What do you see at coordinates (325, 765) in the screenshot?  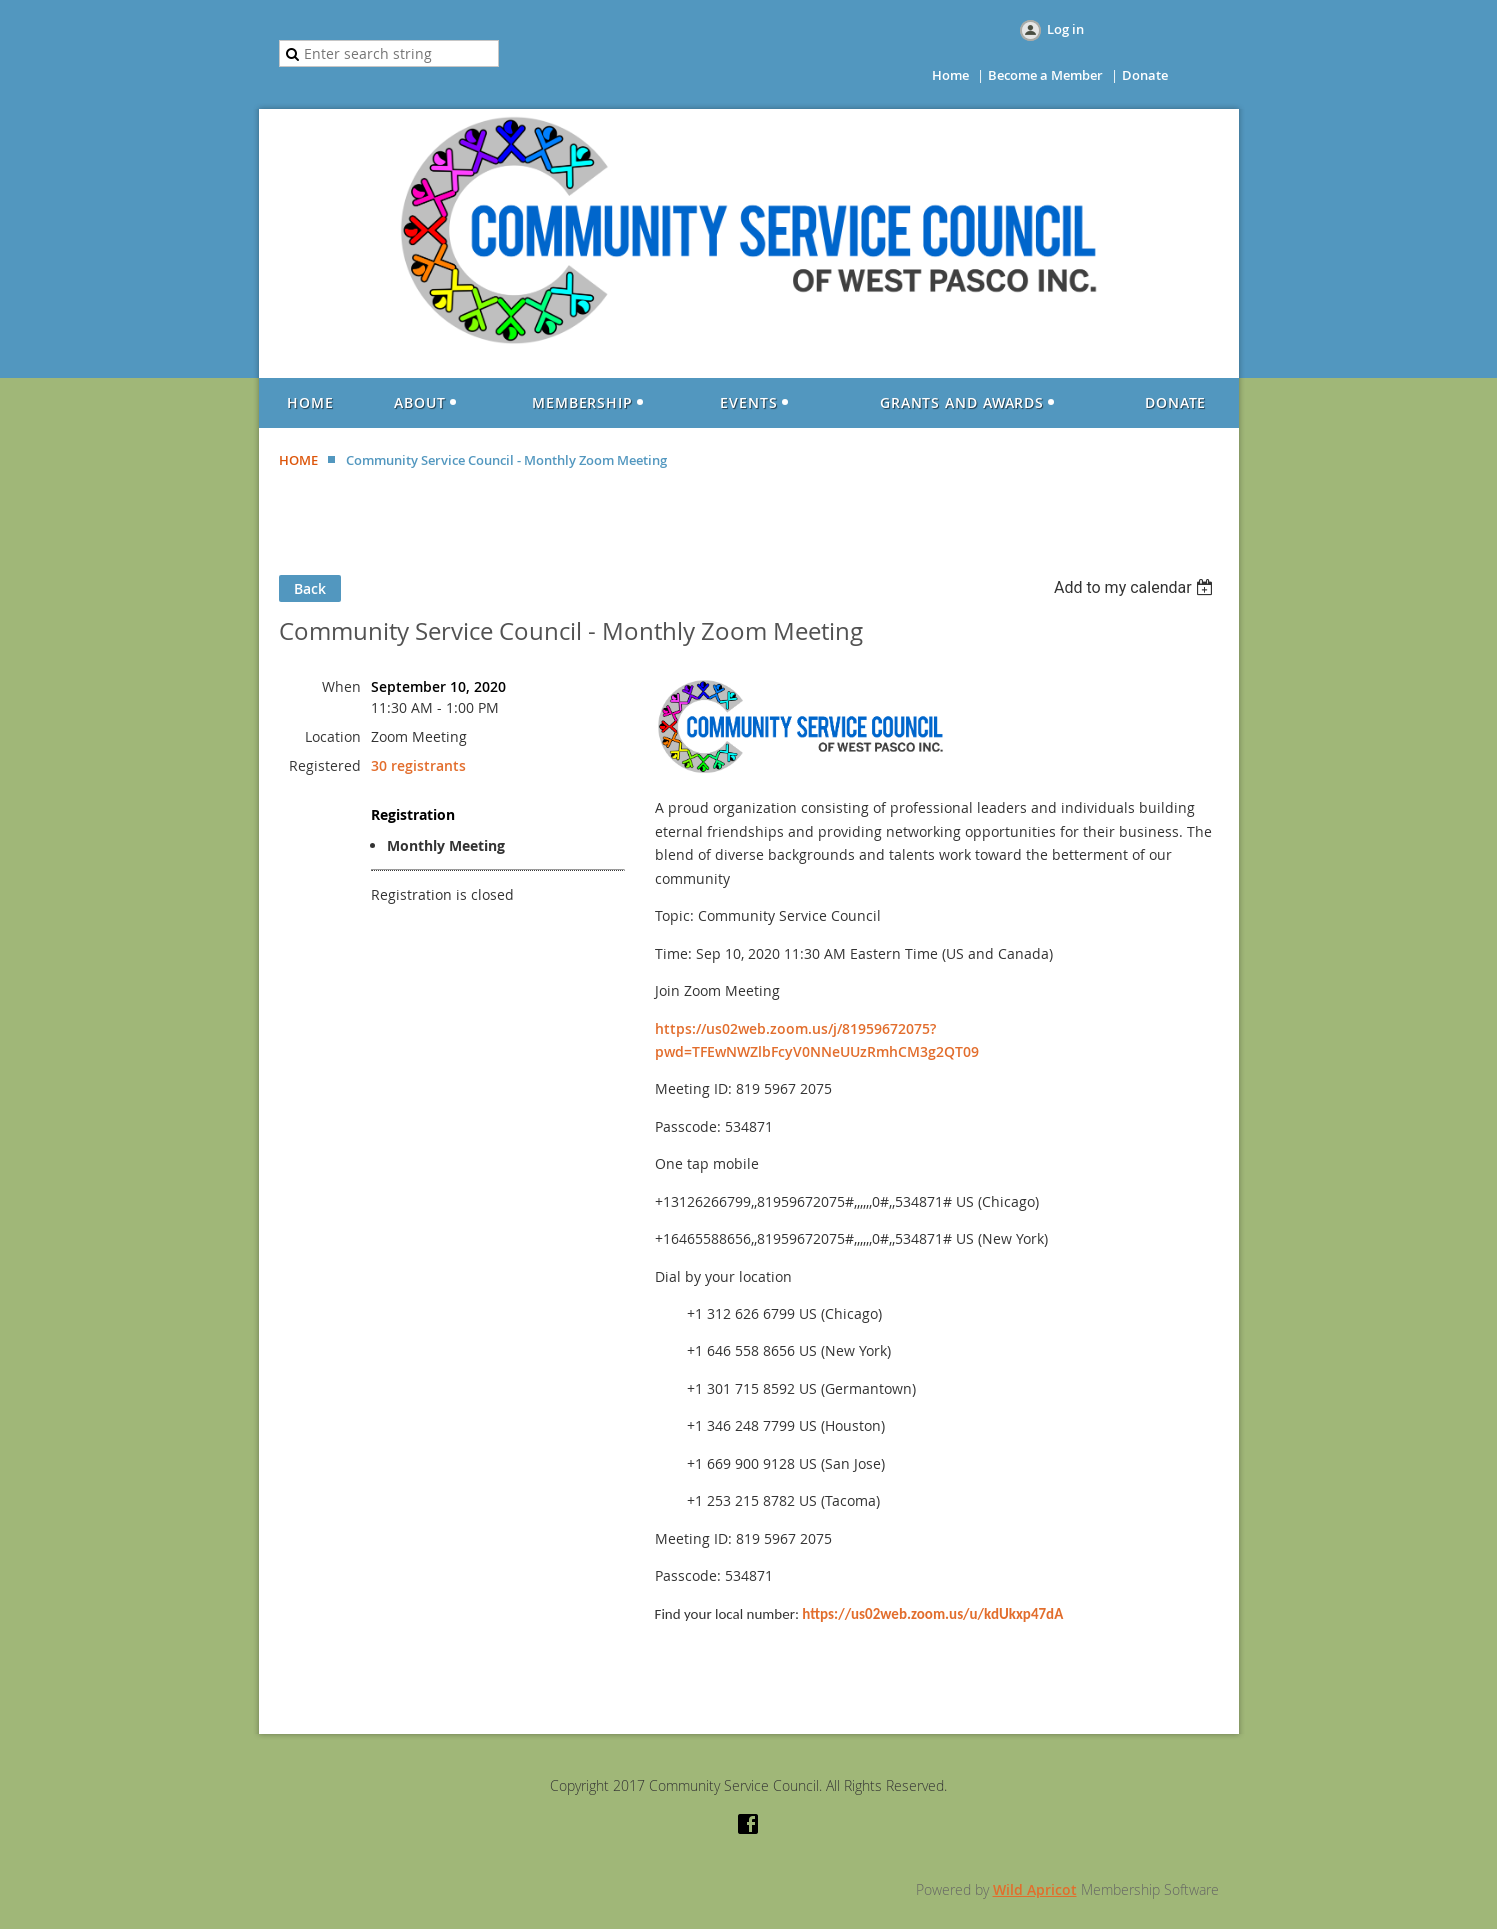 I see `Registered` at bounding box center [325, 765].